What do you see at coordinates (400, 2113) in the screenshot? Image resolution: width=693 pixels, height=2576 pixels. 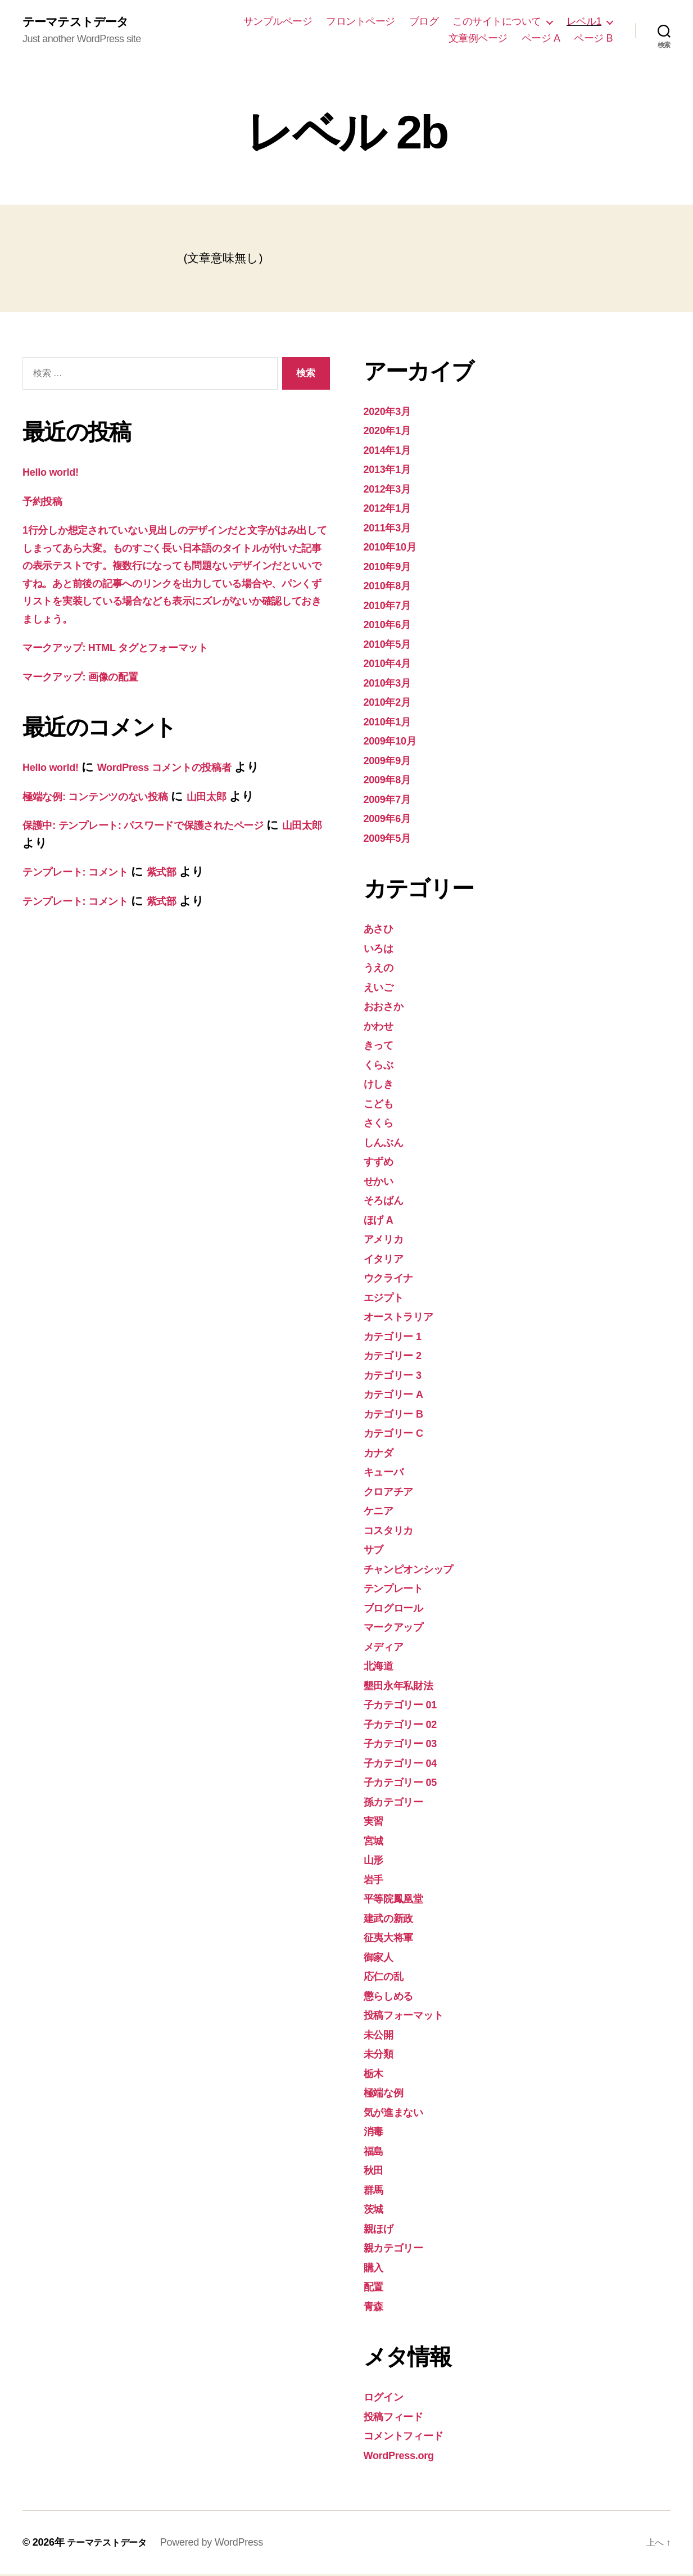 I see `気が進まない` at bounding box center [400, 2113].